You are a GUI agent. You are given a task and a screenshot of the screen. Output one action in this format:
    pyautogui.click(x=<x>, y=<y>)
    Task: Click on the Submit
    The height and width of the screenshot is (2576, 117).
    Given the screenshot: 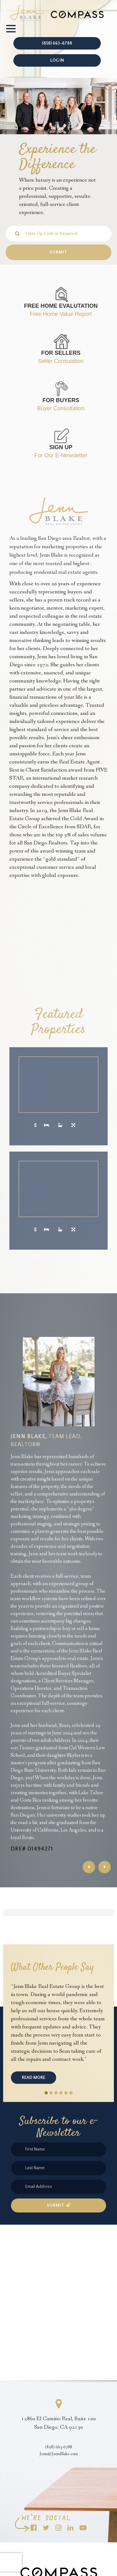 What is the action you would take?
    pyautogui.click(x=59, y=2205)
    